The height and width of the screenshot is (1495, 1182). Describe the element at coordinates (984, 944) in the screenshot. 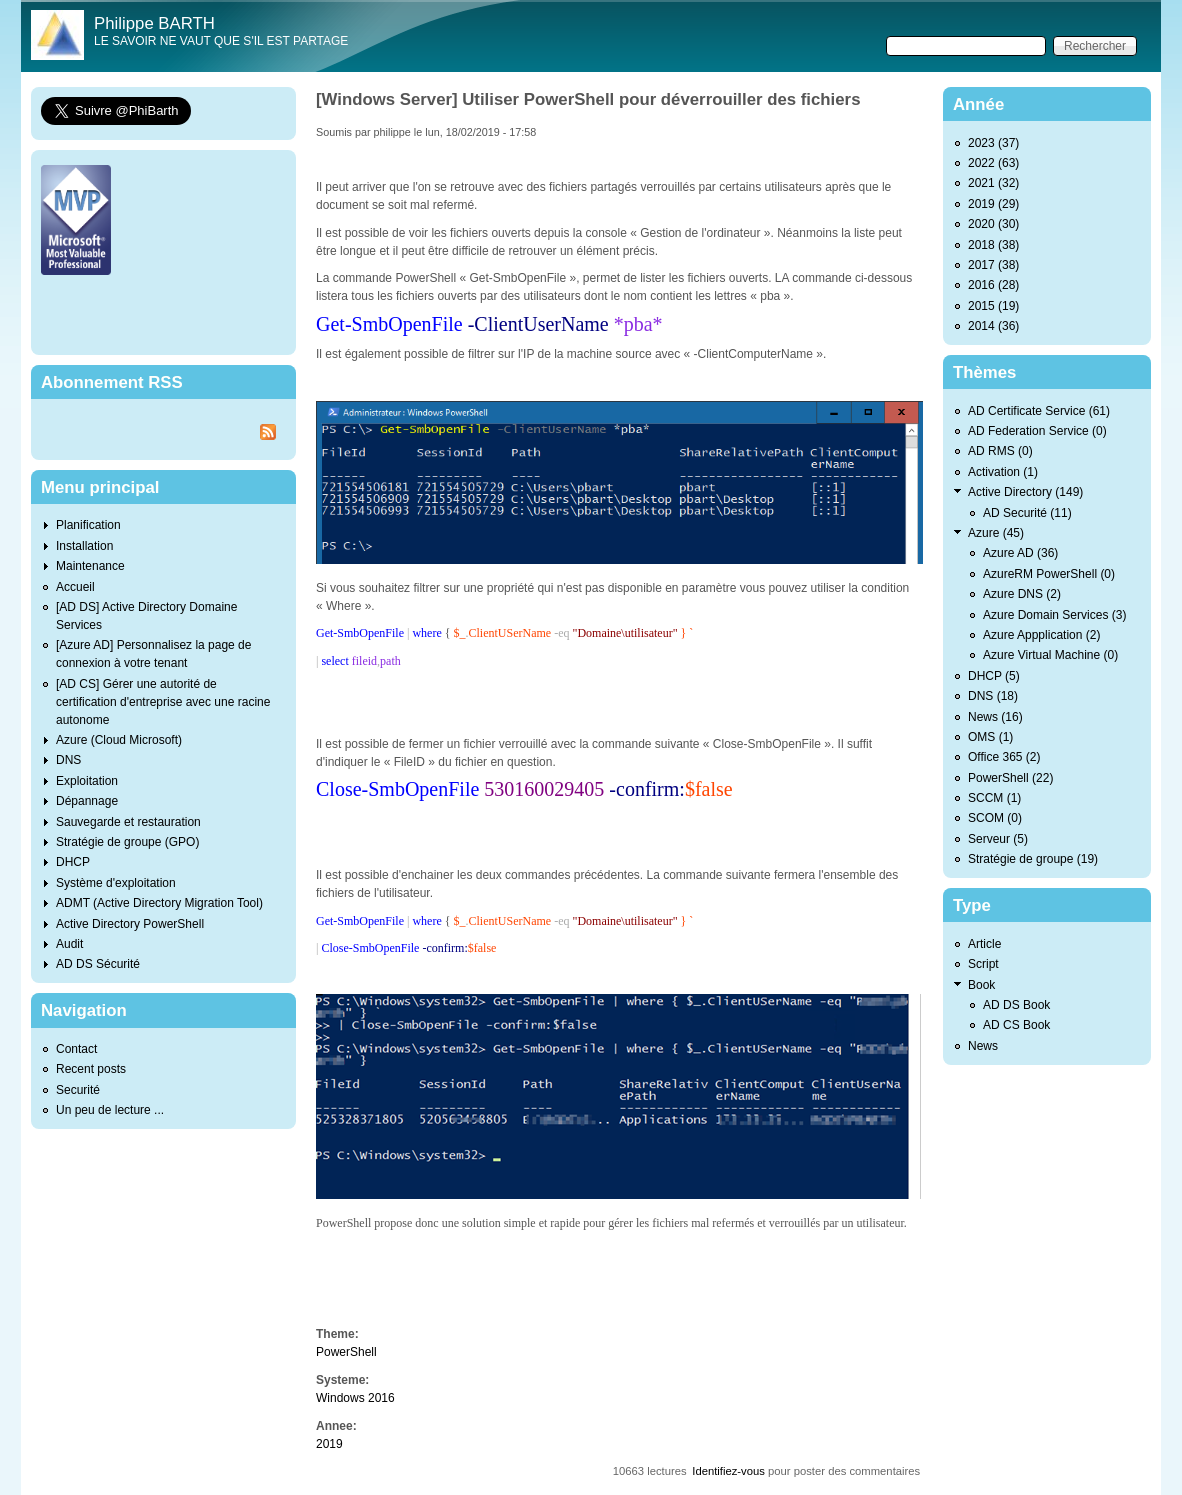

I see `Article` at that location.